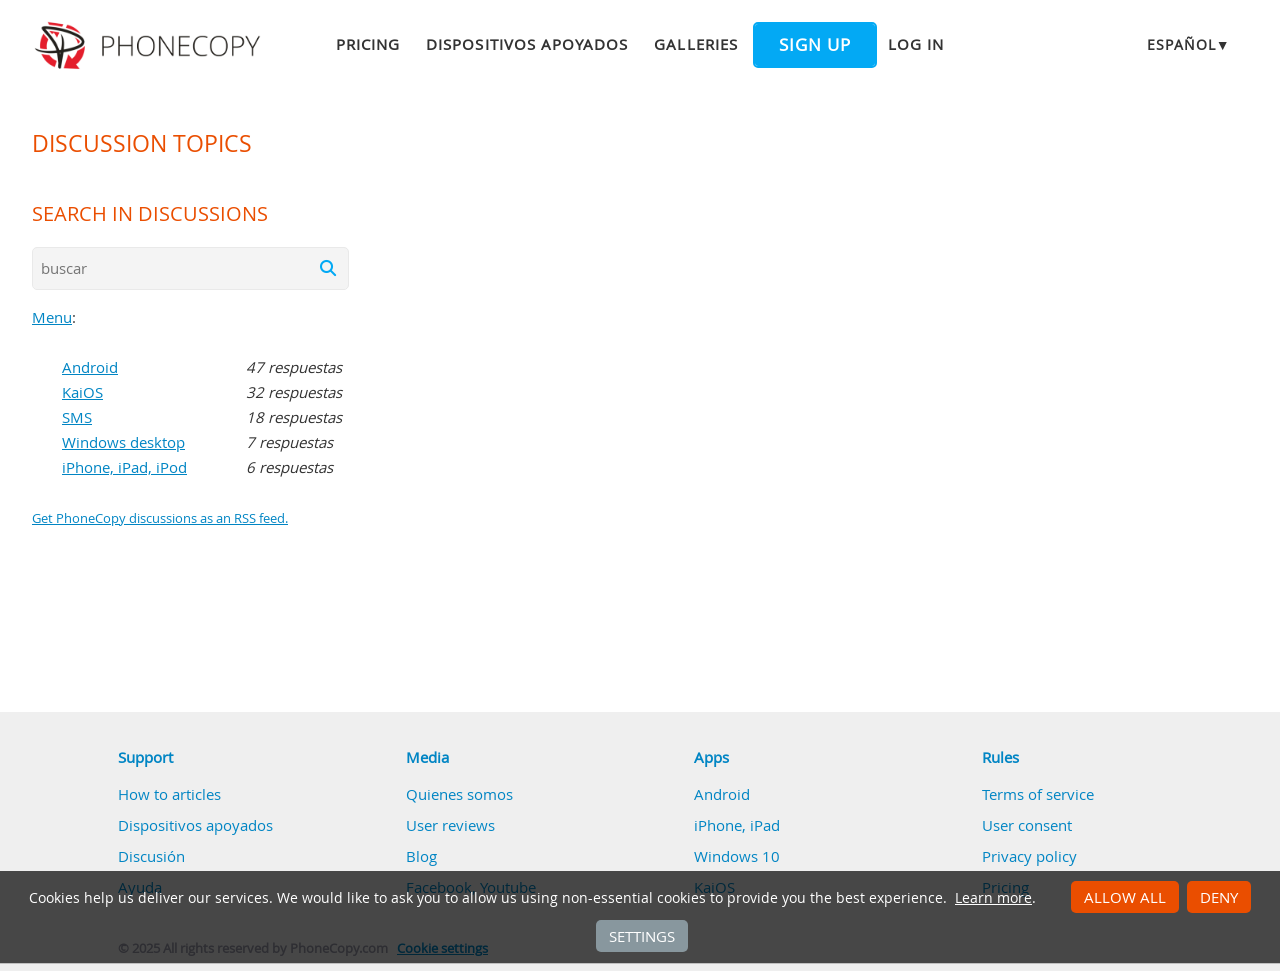 The height and width of the screenshot is (971, 1280). I want to click on Settings, so click(642, 936).